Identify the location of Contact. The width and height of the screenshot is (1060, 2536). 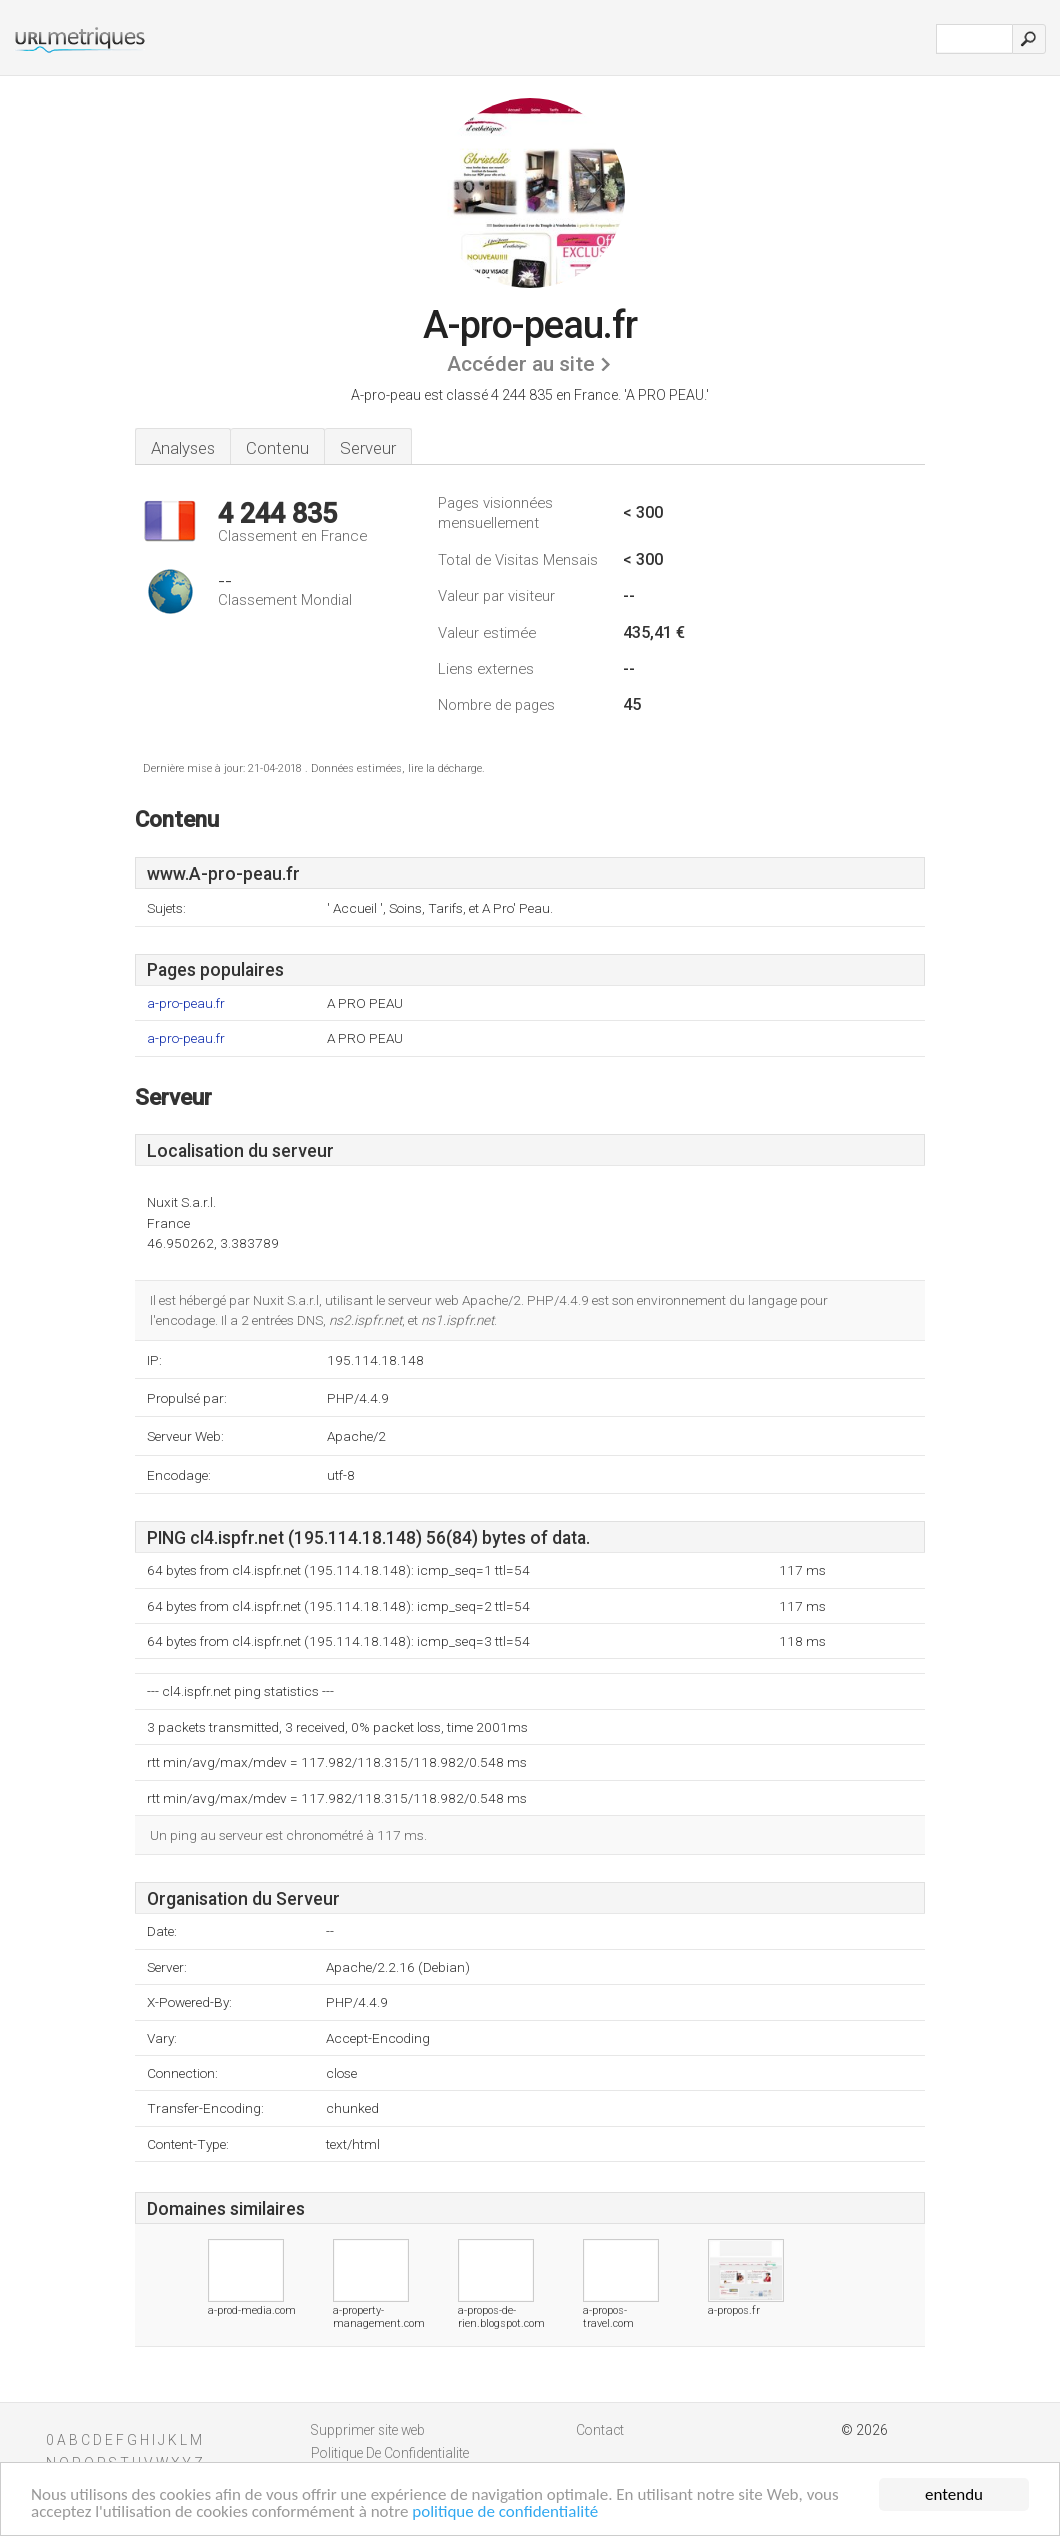
(600, 2430).